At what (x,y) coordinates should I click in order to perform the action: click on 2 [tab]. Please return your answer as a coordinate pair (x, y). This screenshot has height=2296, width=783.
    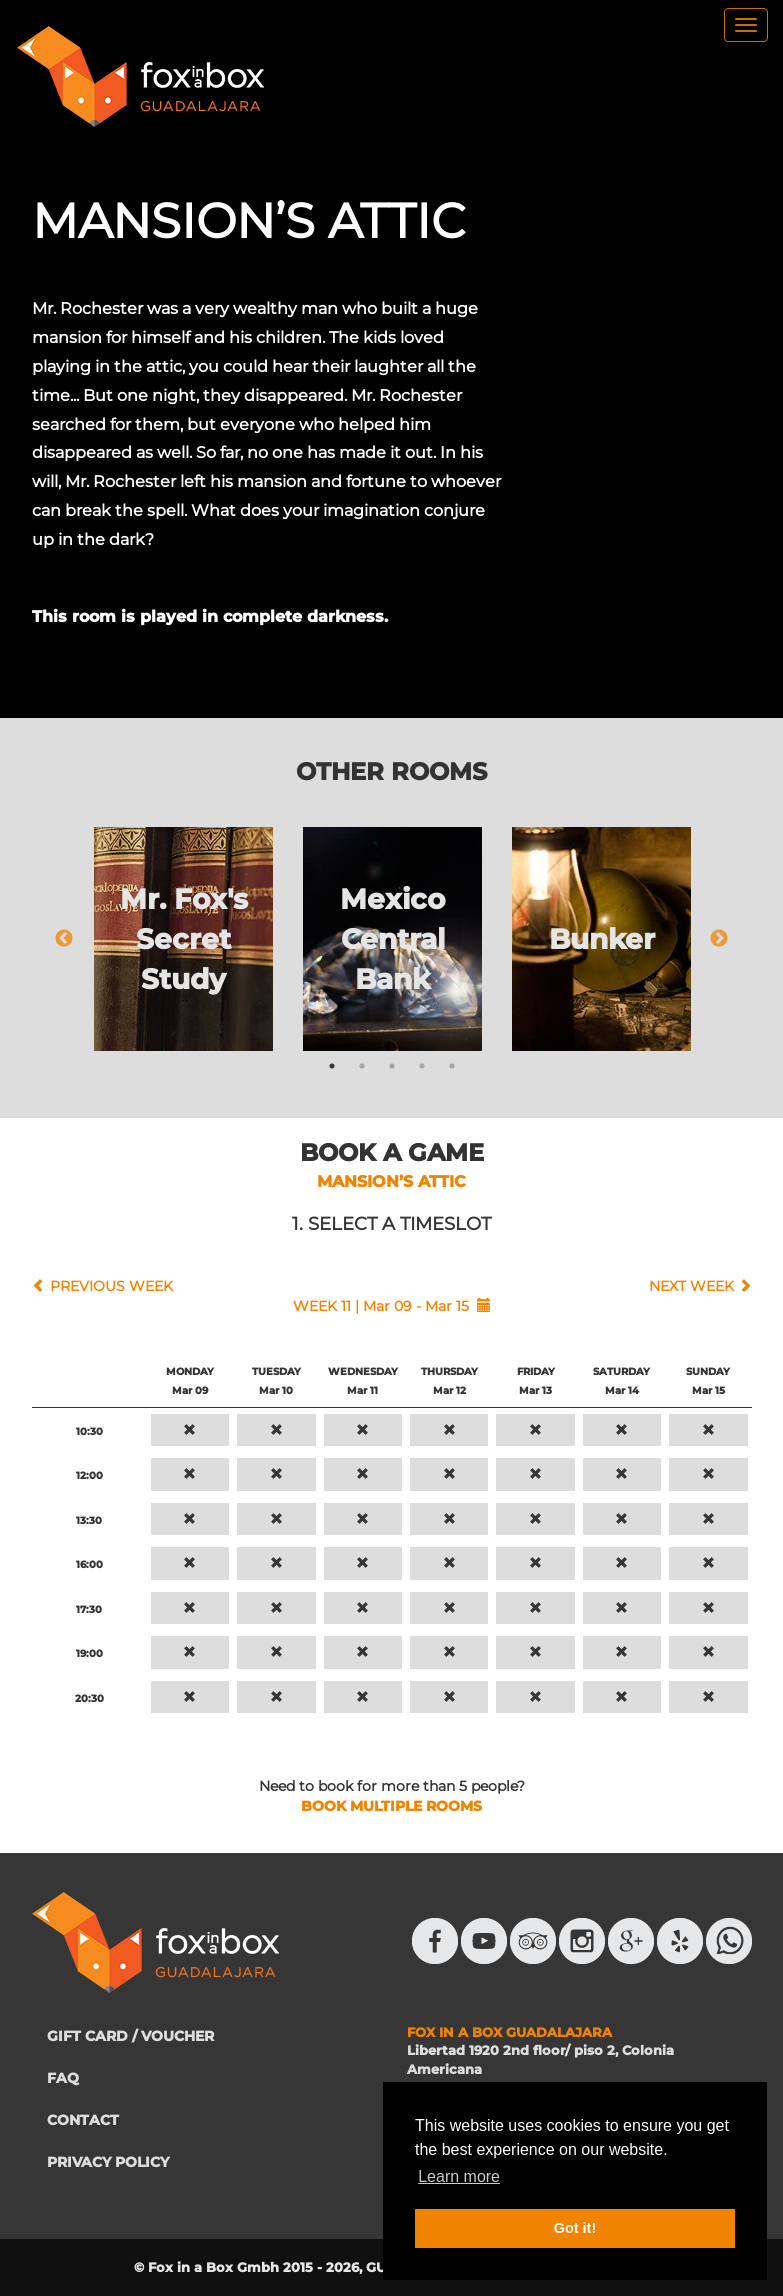
    Looking at the image, I should click on (362, 1066).